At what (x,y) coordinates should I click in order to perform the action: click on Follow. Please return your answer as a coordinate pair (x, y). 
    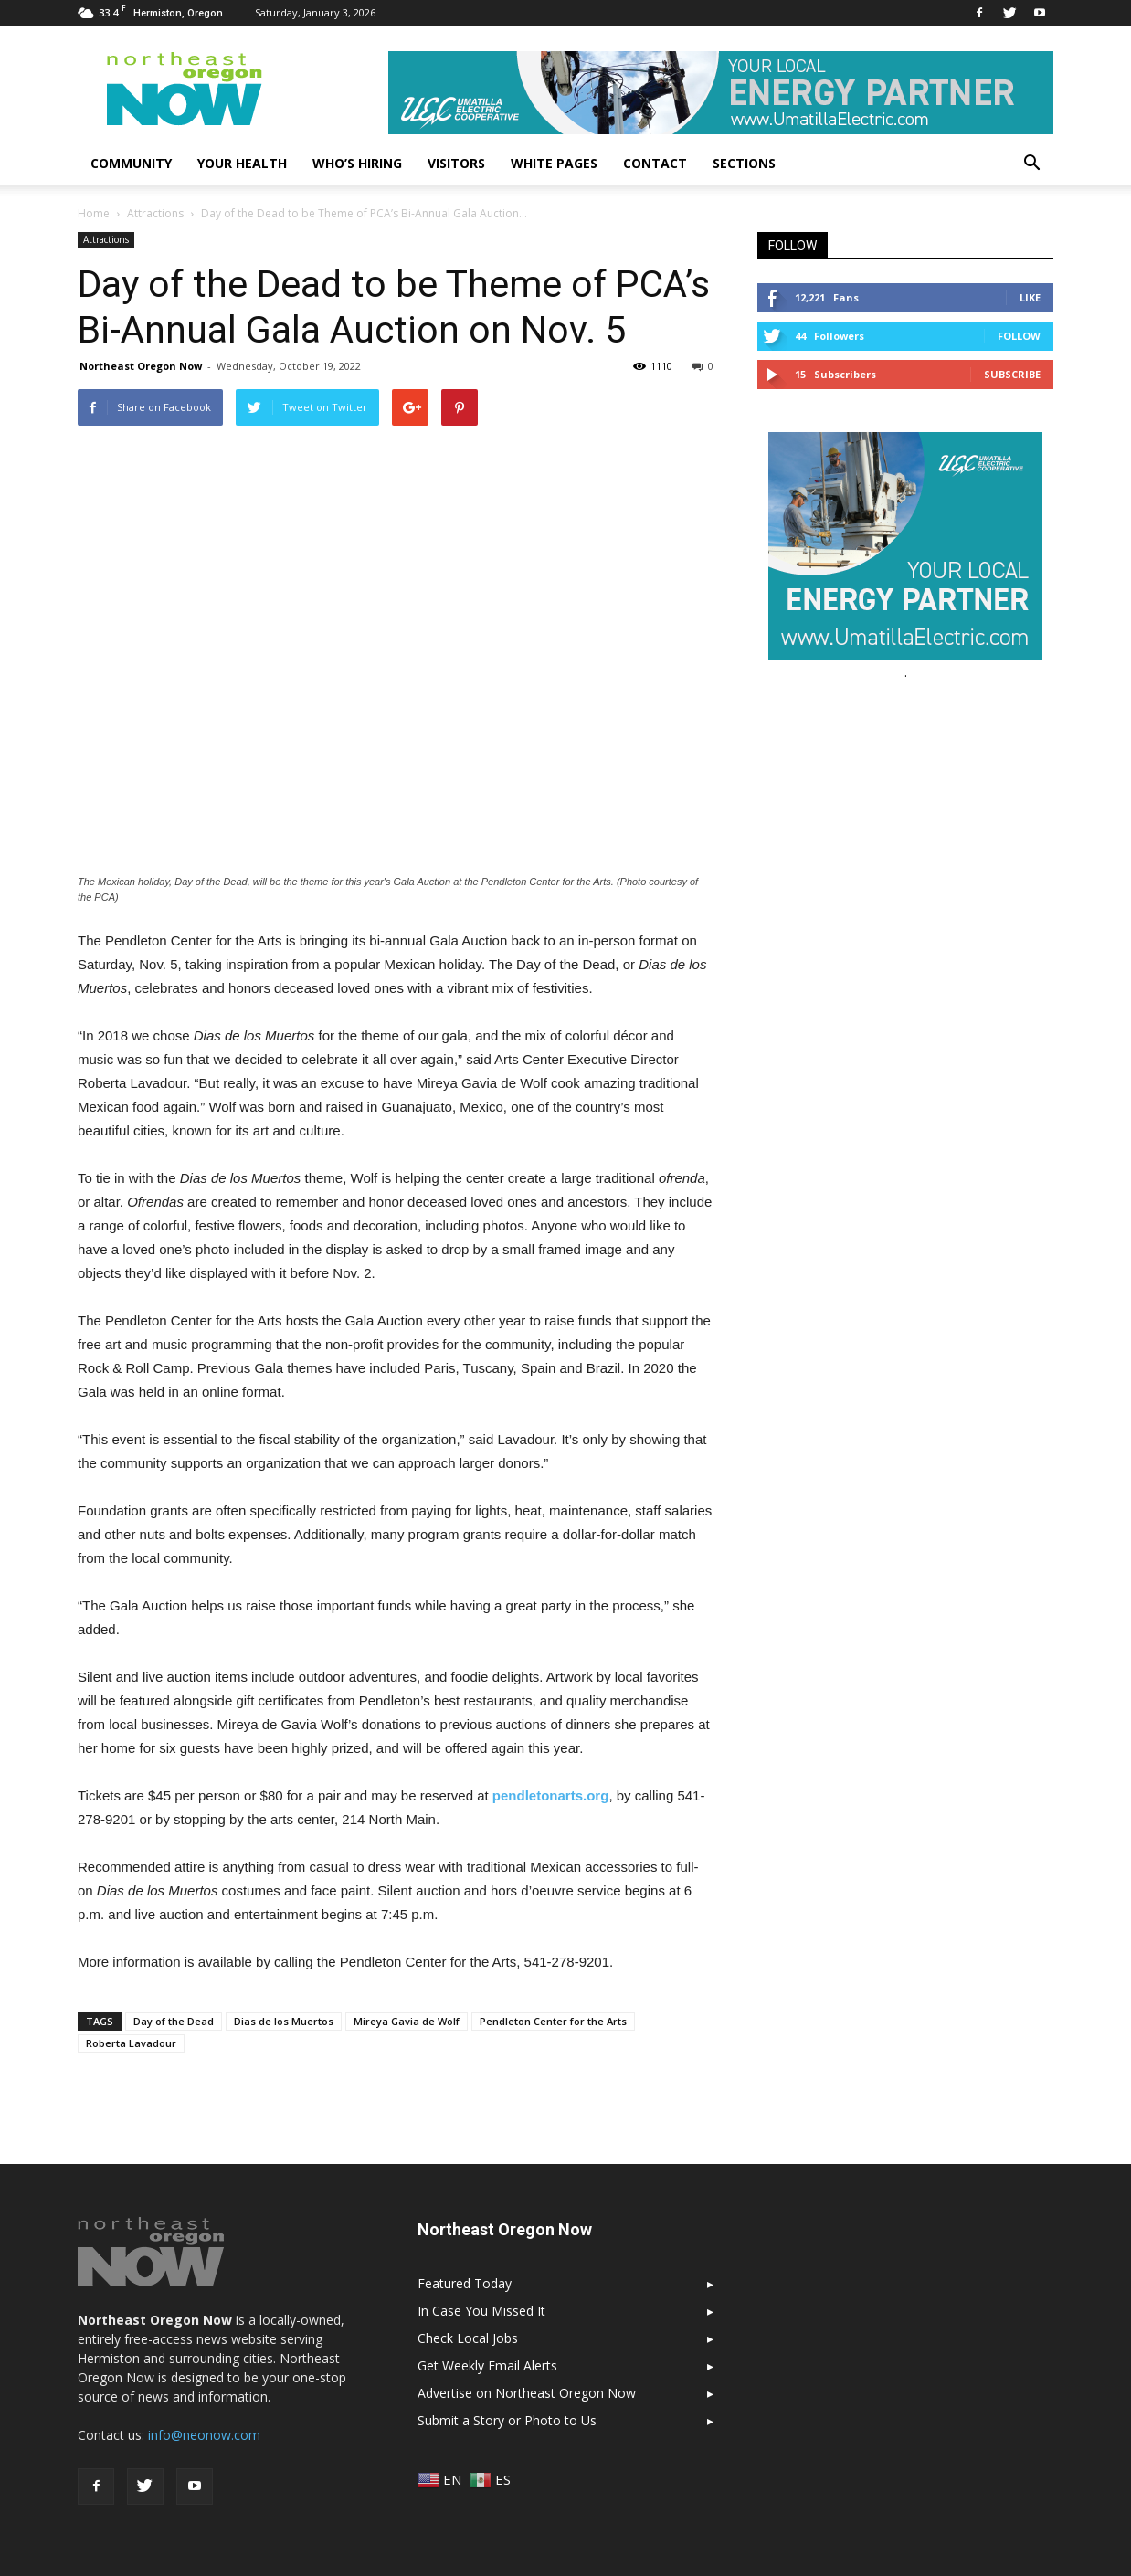
    Looking at the image, I should click on (1019, 336).